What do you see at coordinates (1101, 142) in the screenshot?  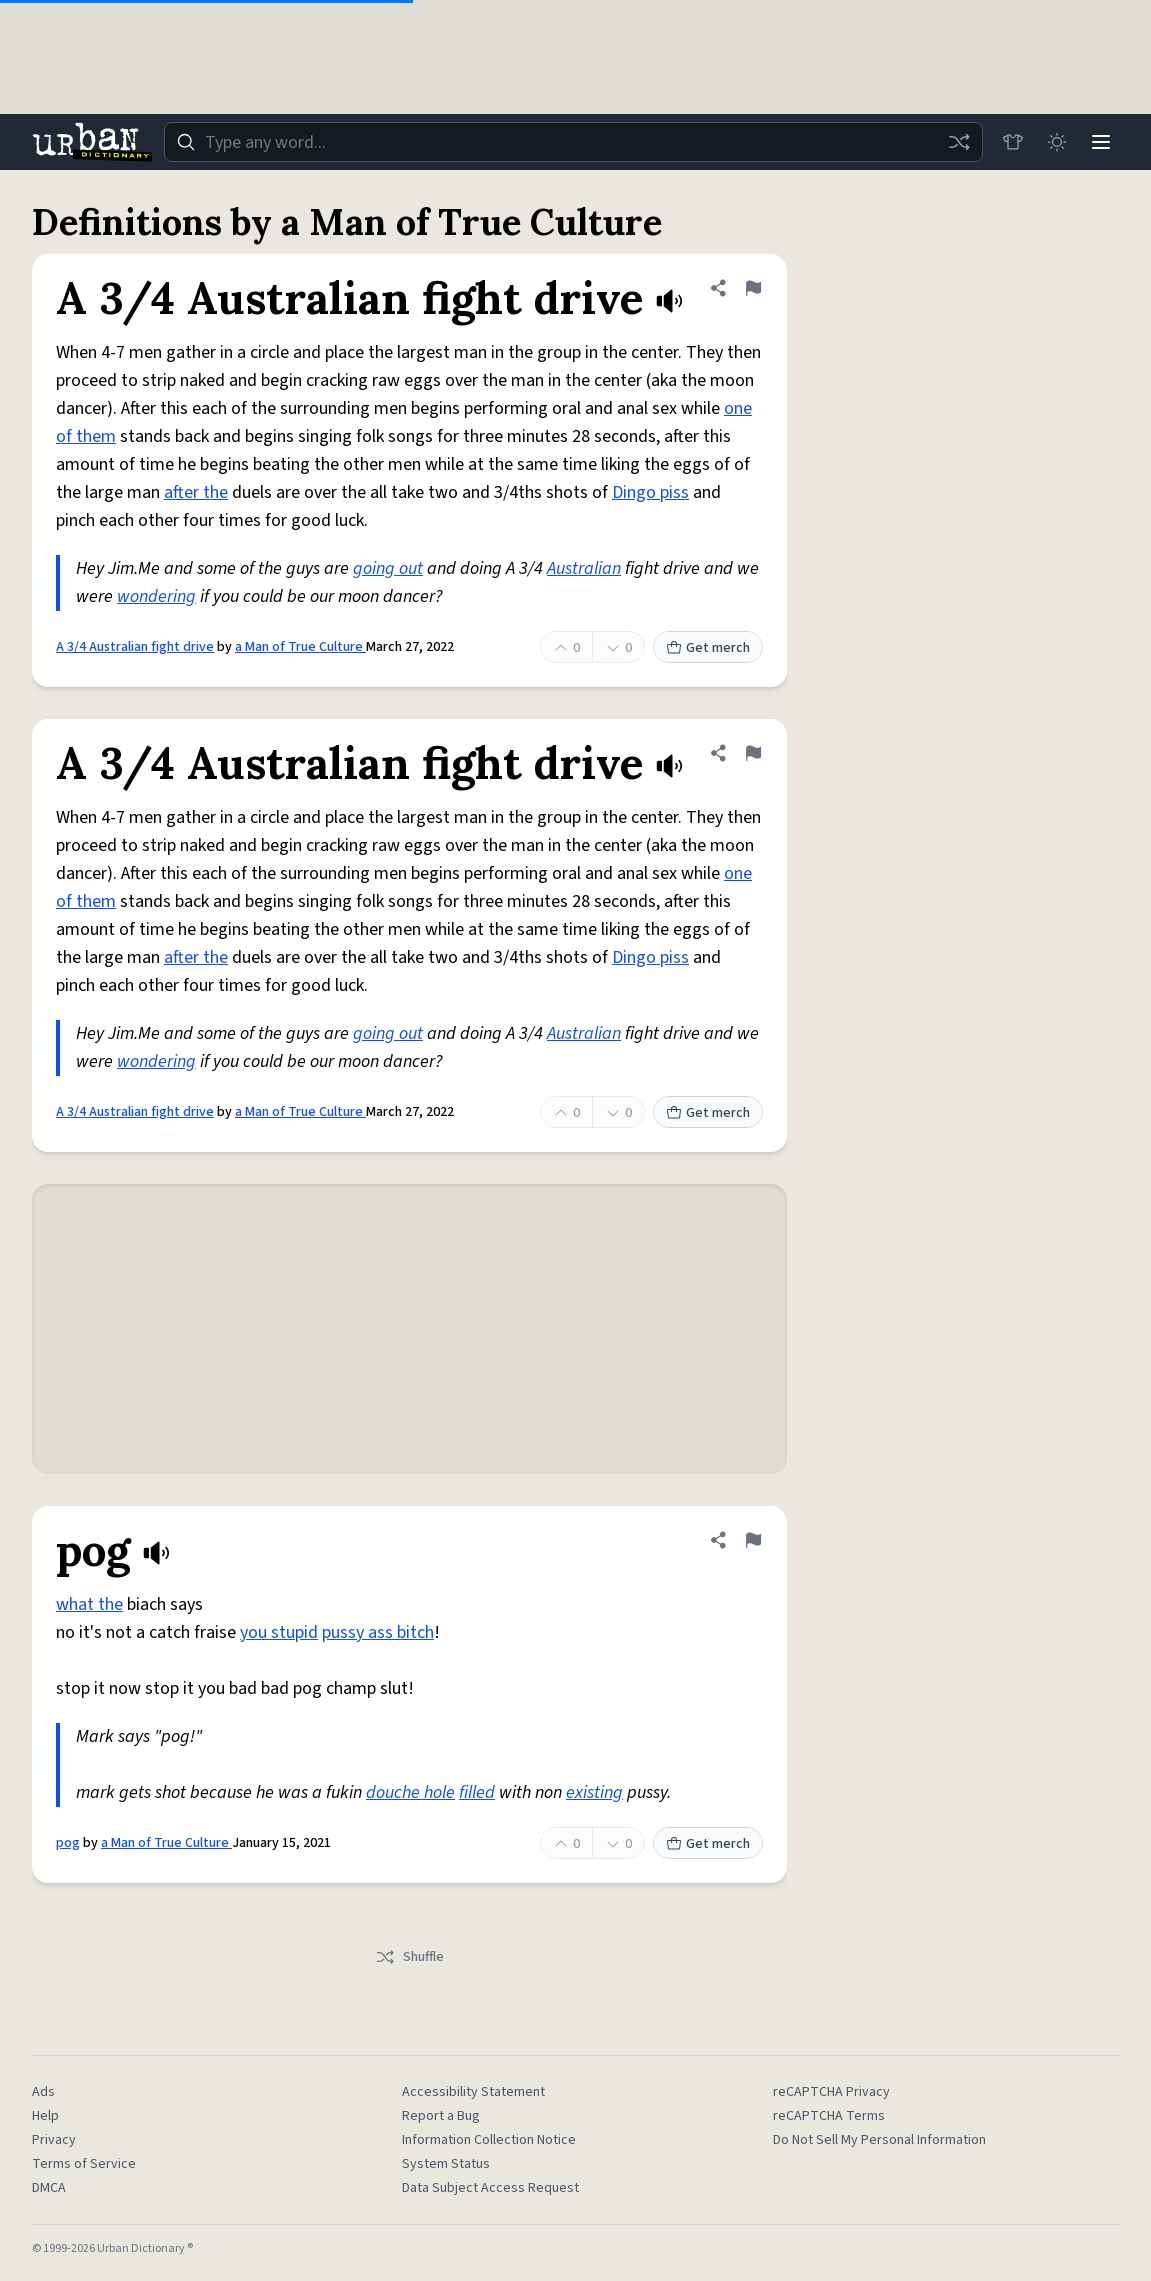 I see `[Menu]` at bounding box center [1101, 142].